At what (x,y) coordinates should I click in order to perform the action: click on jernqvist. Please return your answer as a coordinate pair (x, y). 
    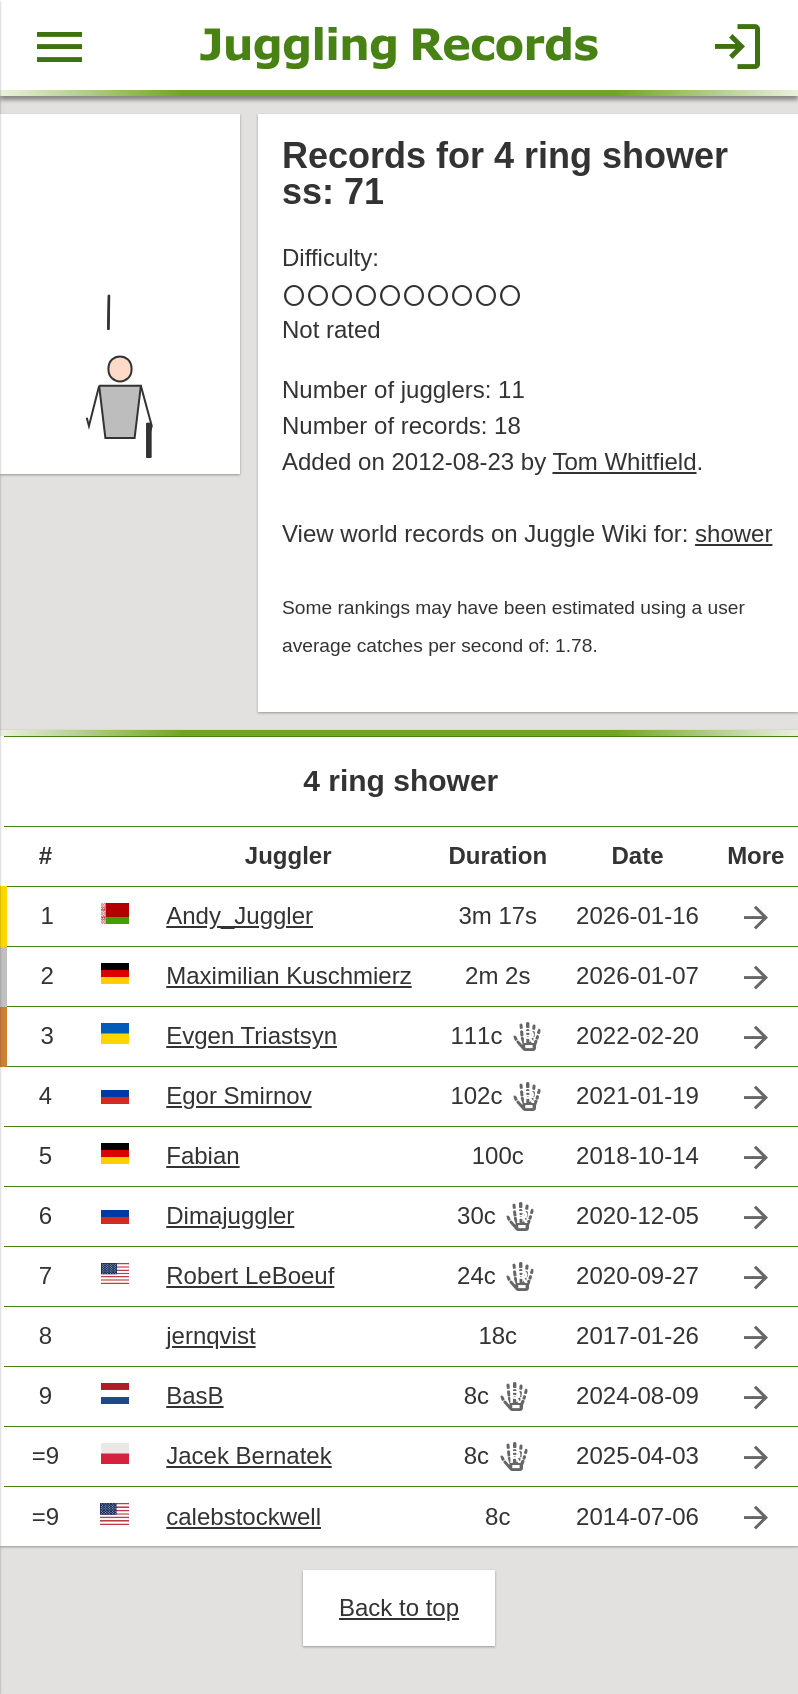
    Looking at the image, I should click on (210, 1335).